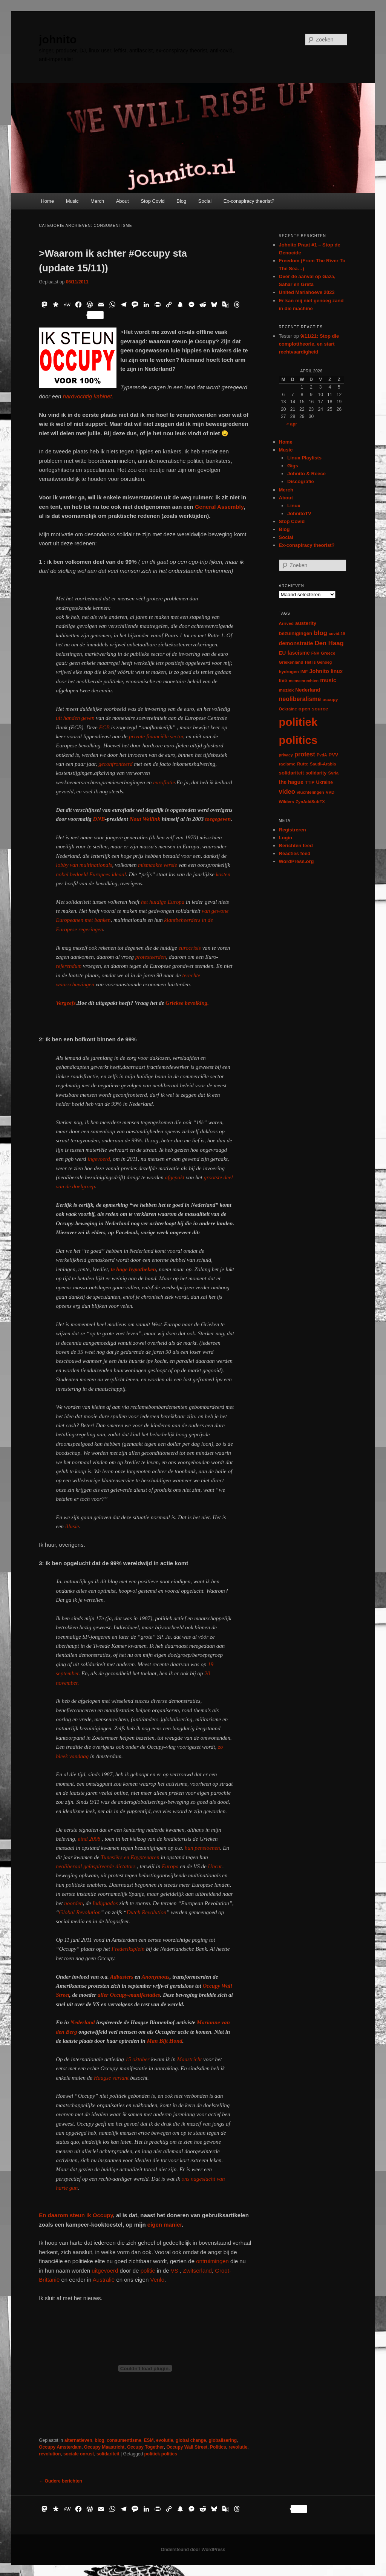  I want to click on revolution, so click(50, 2454).